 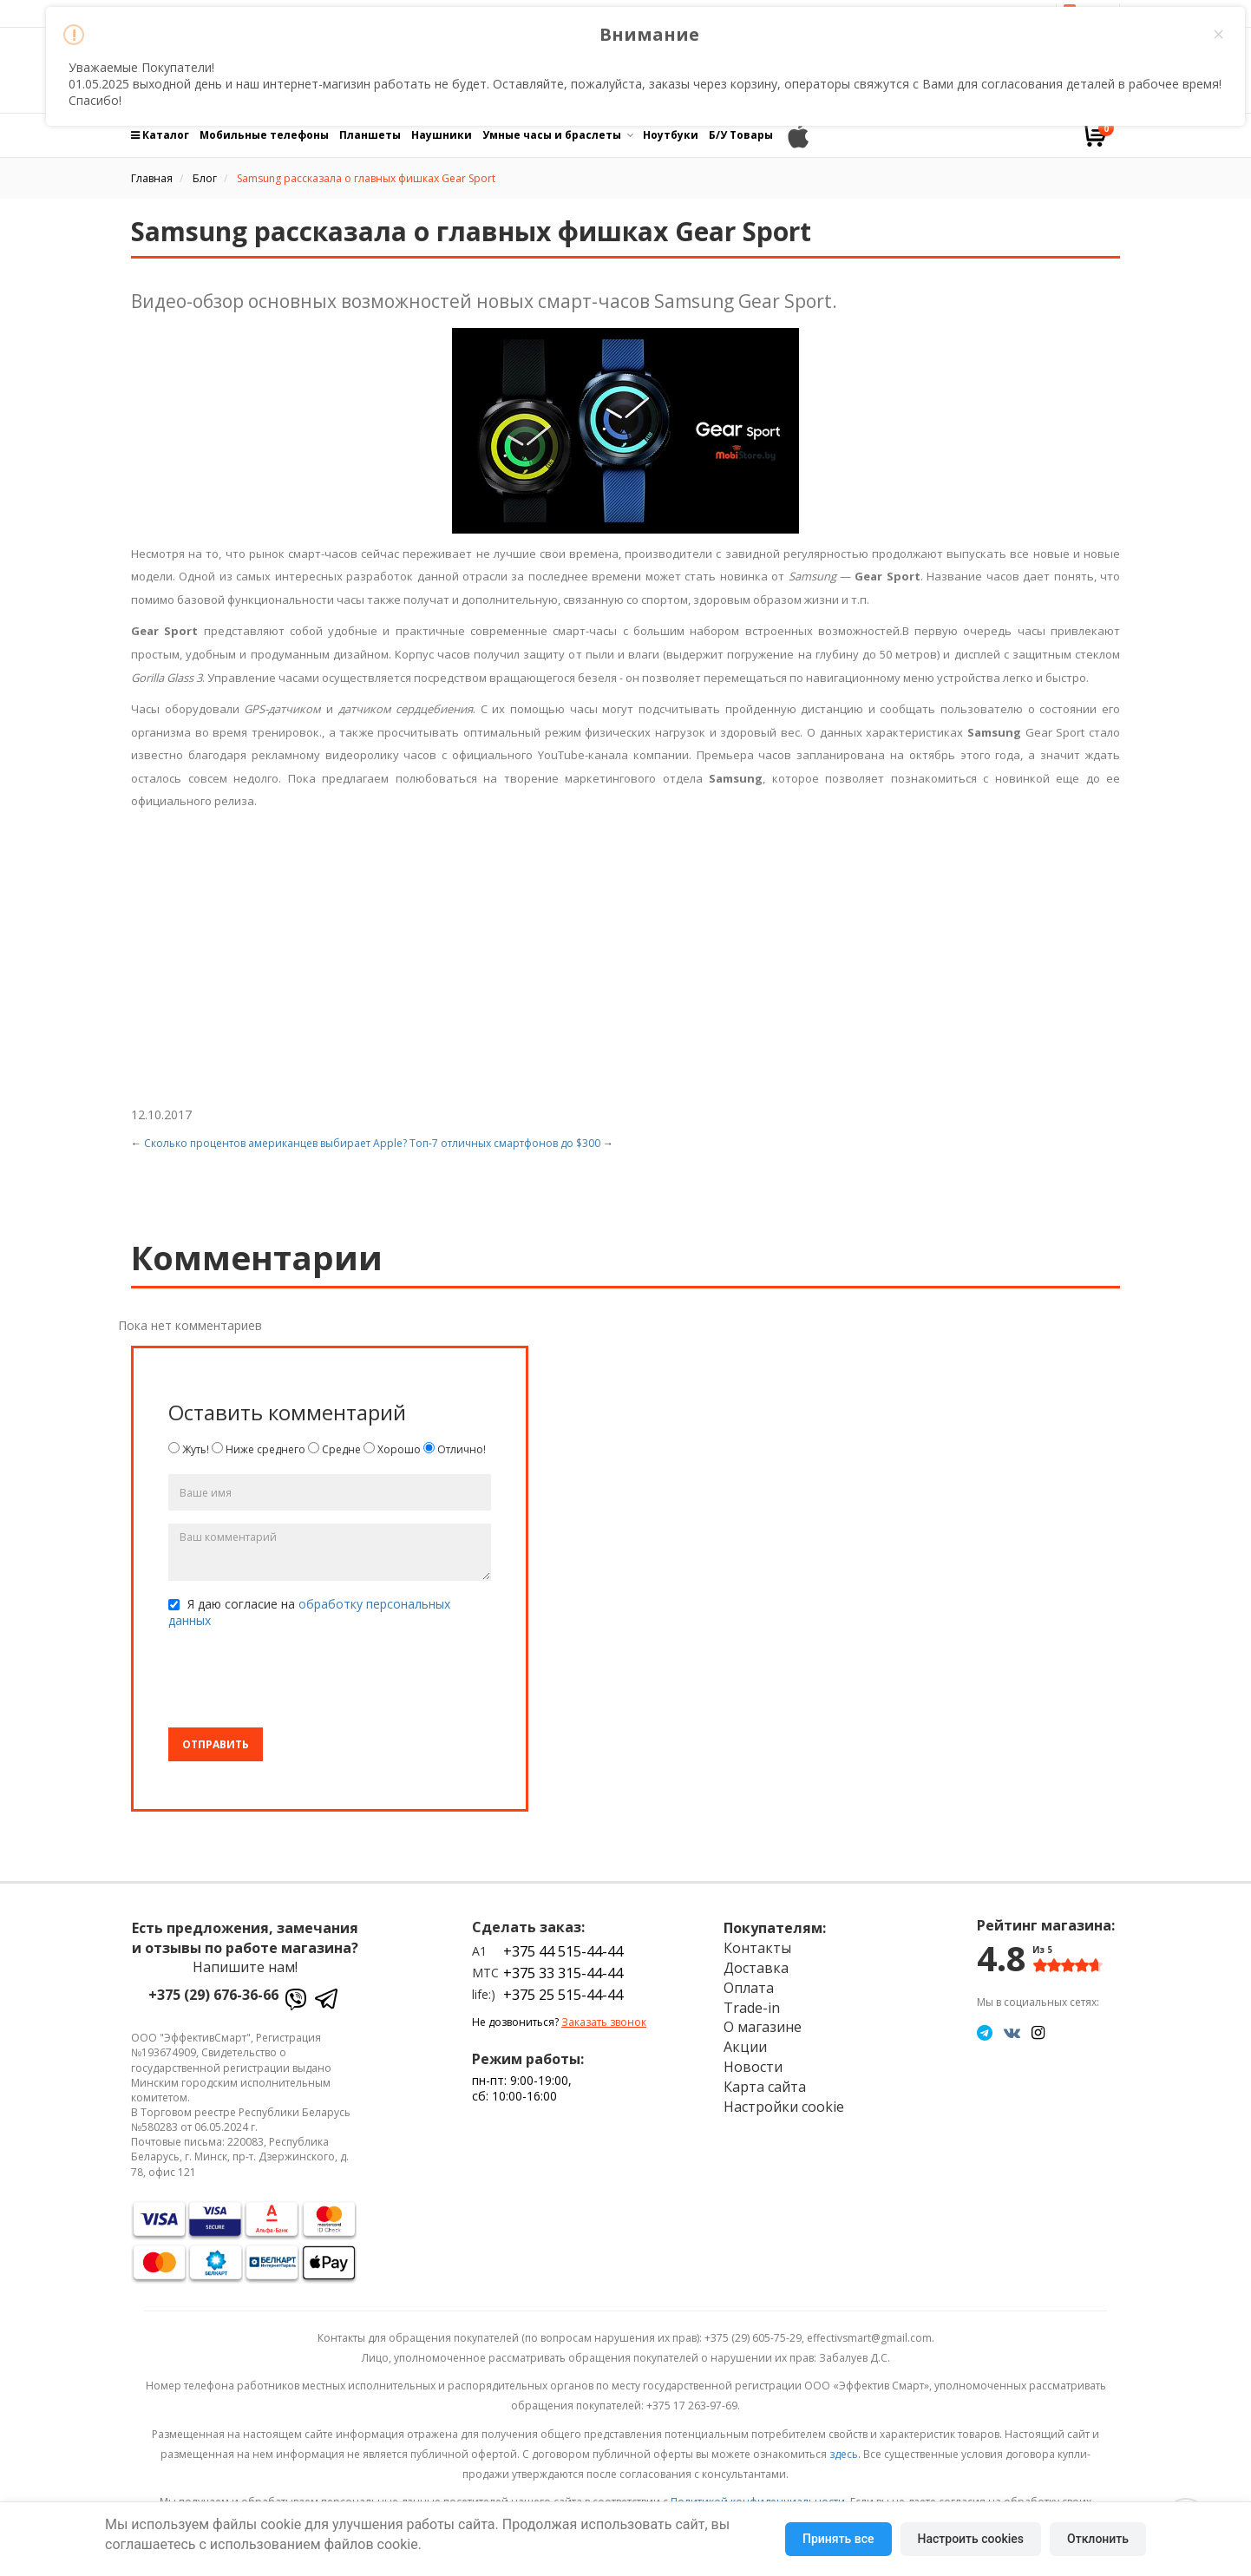 What do you see at coordinates (563, 1973) in the screenshot?
I see `+375 33 315-44-44` at bounding box center [563, 1973].